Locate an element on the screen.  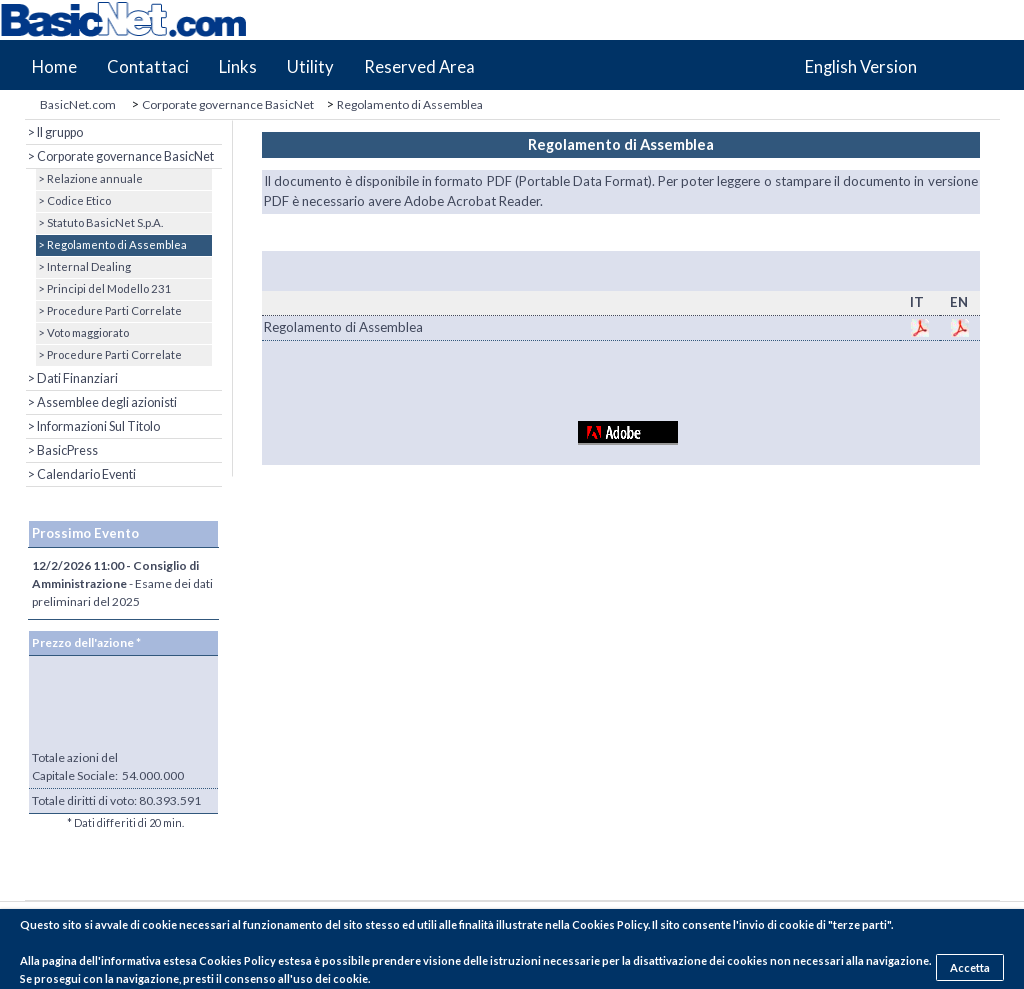
Utility is located at coordinates (310, 67).